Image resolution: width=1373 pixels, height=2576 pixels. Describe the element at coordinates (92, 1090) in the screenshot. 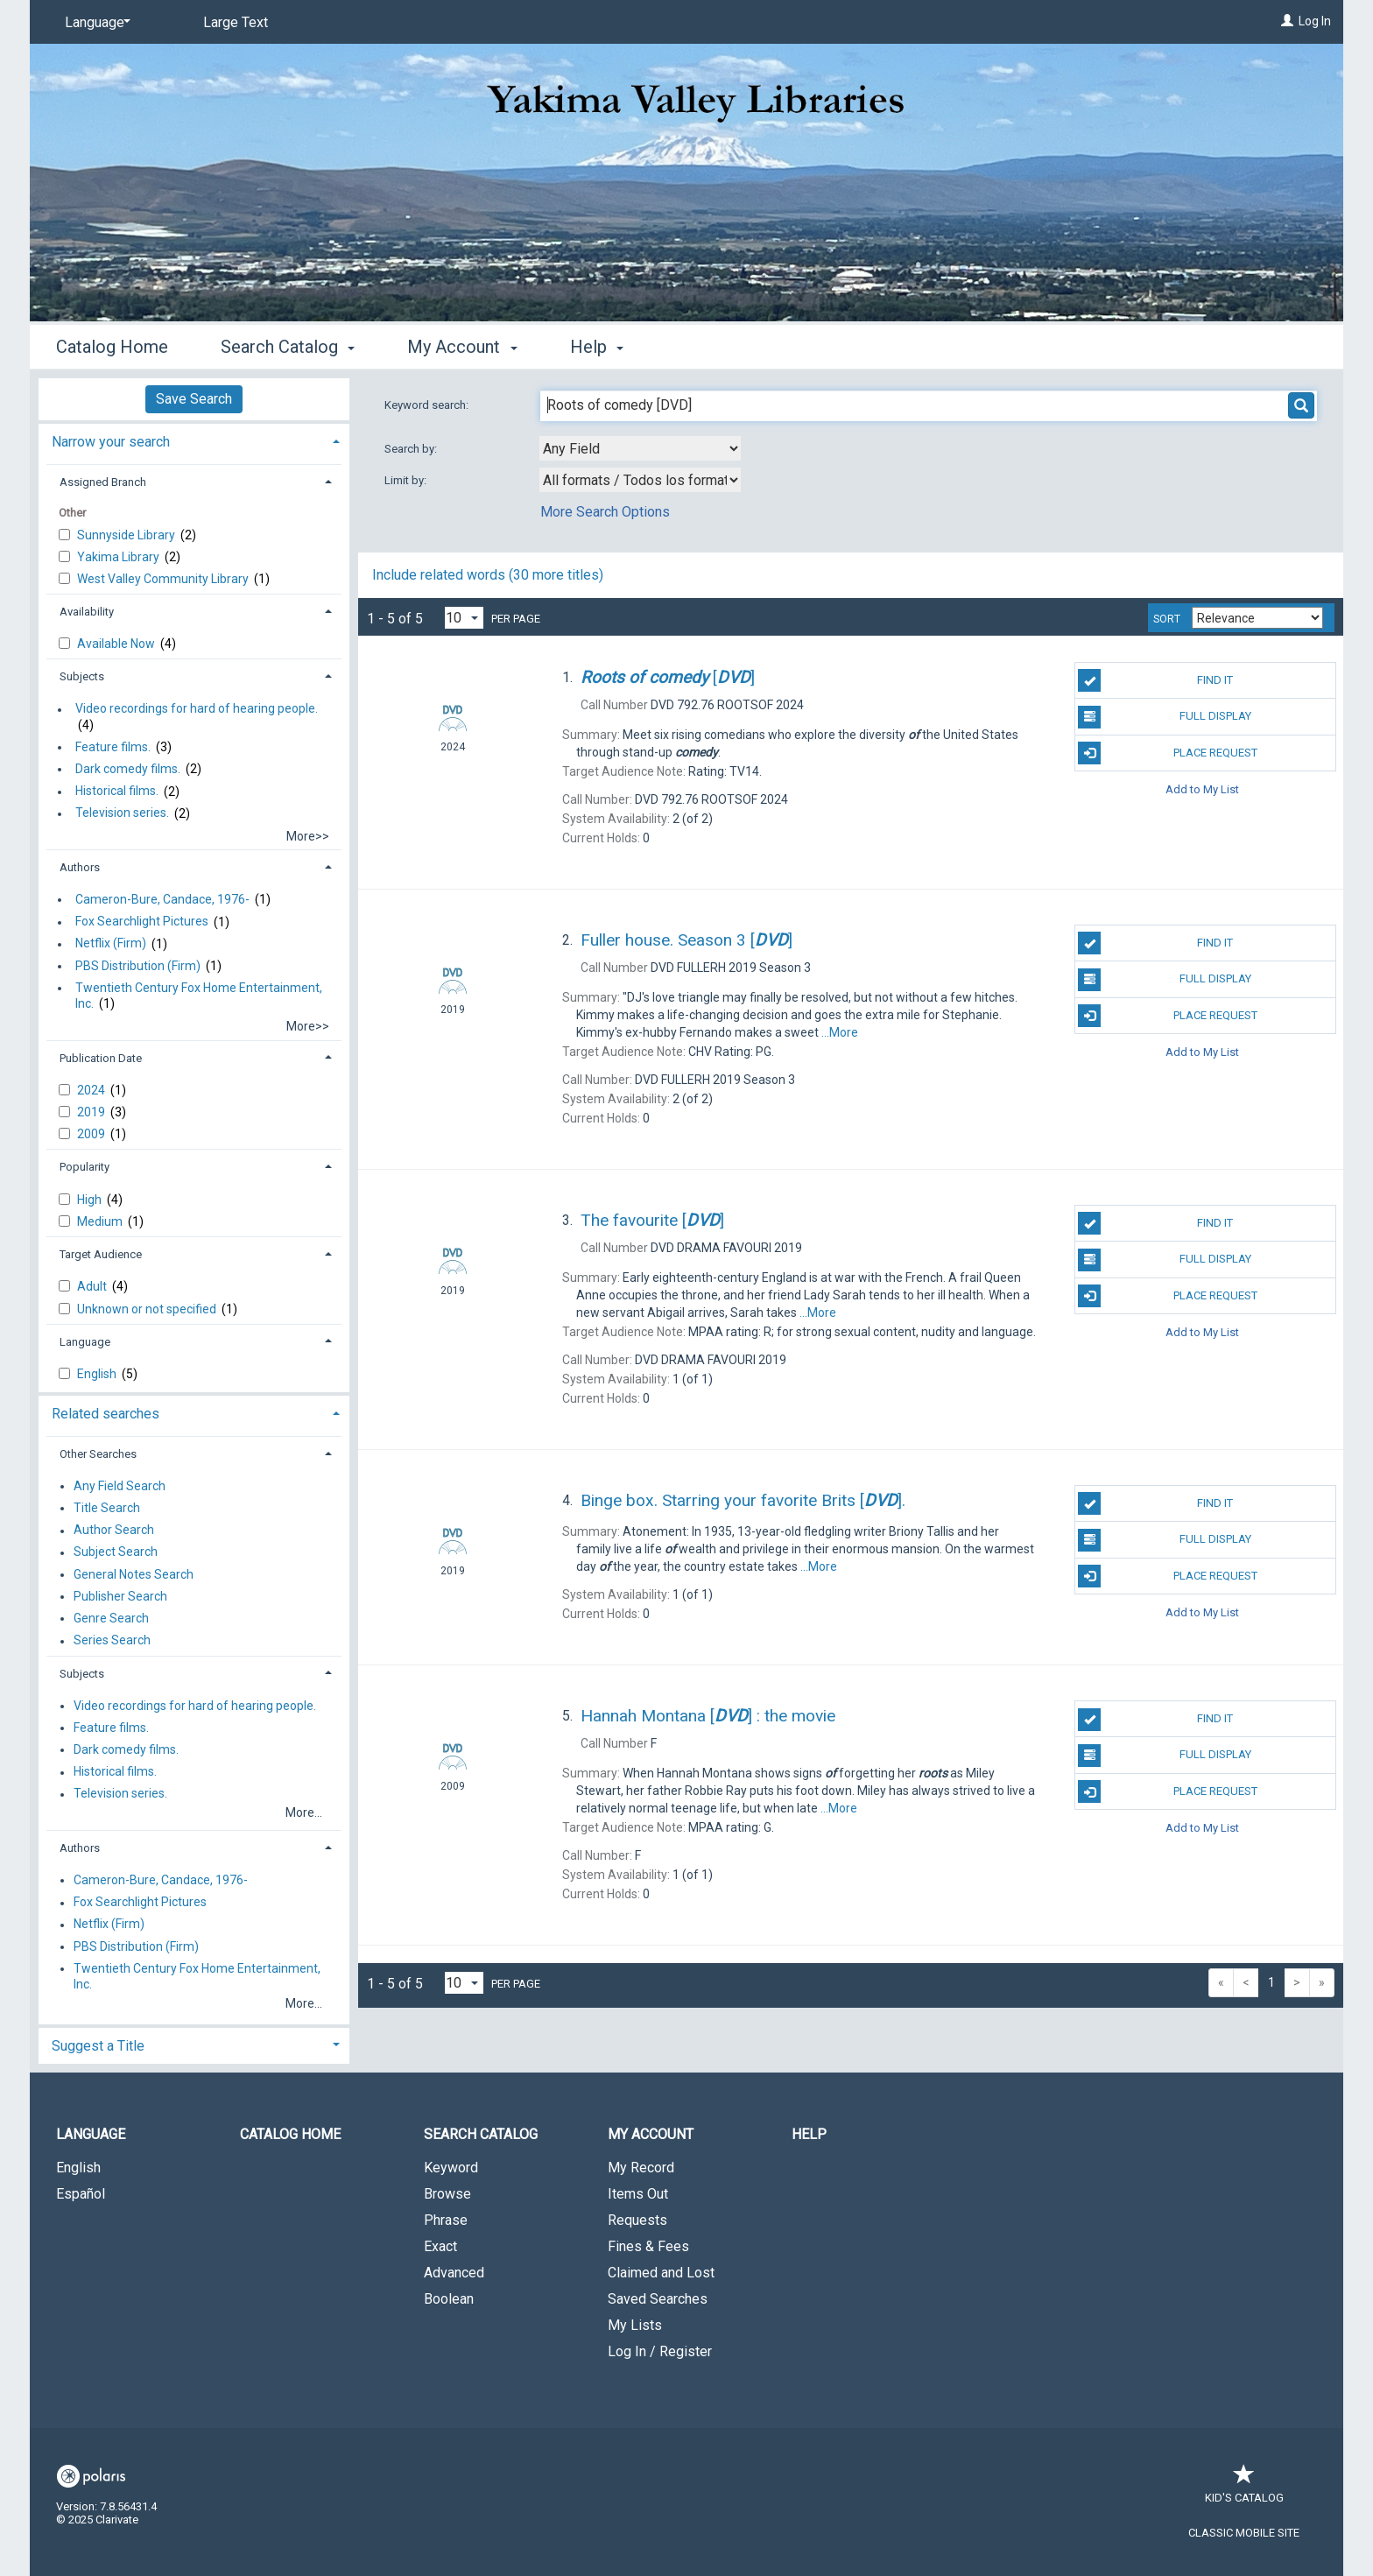

I see `2024` at that location.